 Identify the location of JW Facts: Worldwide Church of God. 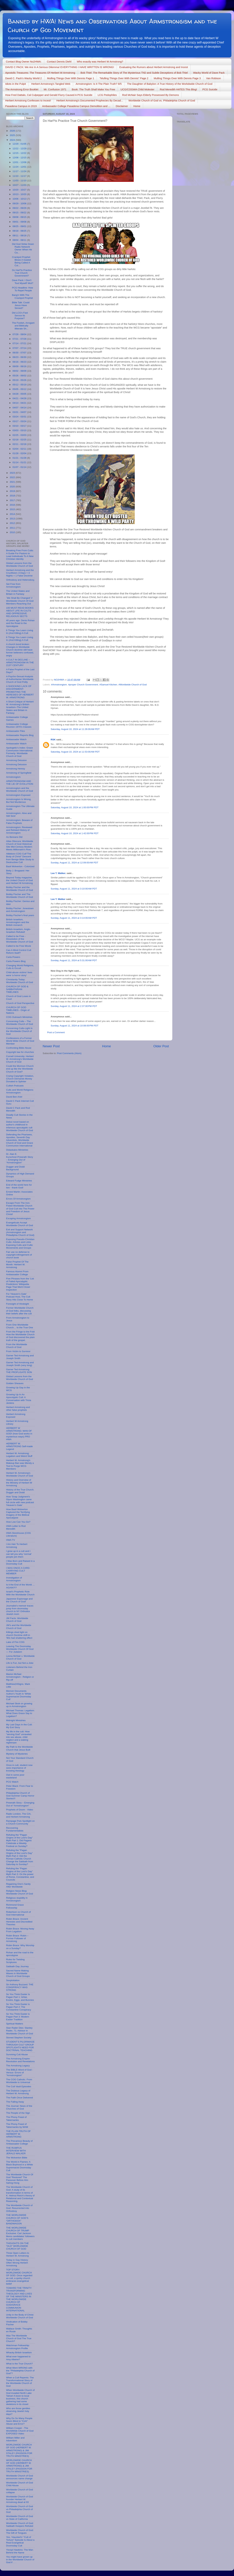
(17, 1619).